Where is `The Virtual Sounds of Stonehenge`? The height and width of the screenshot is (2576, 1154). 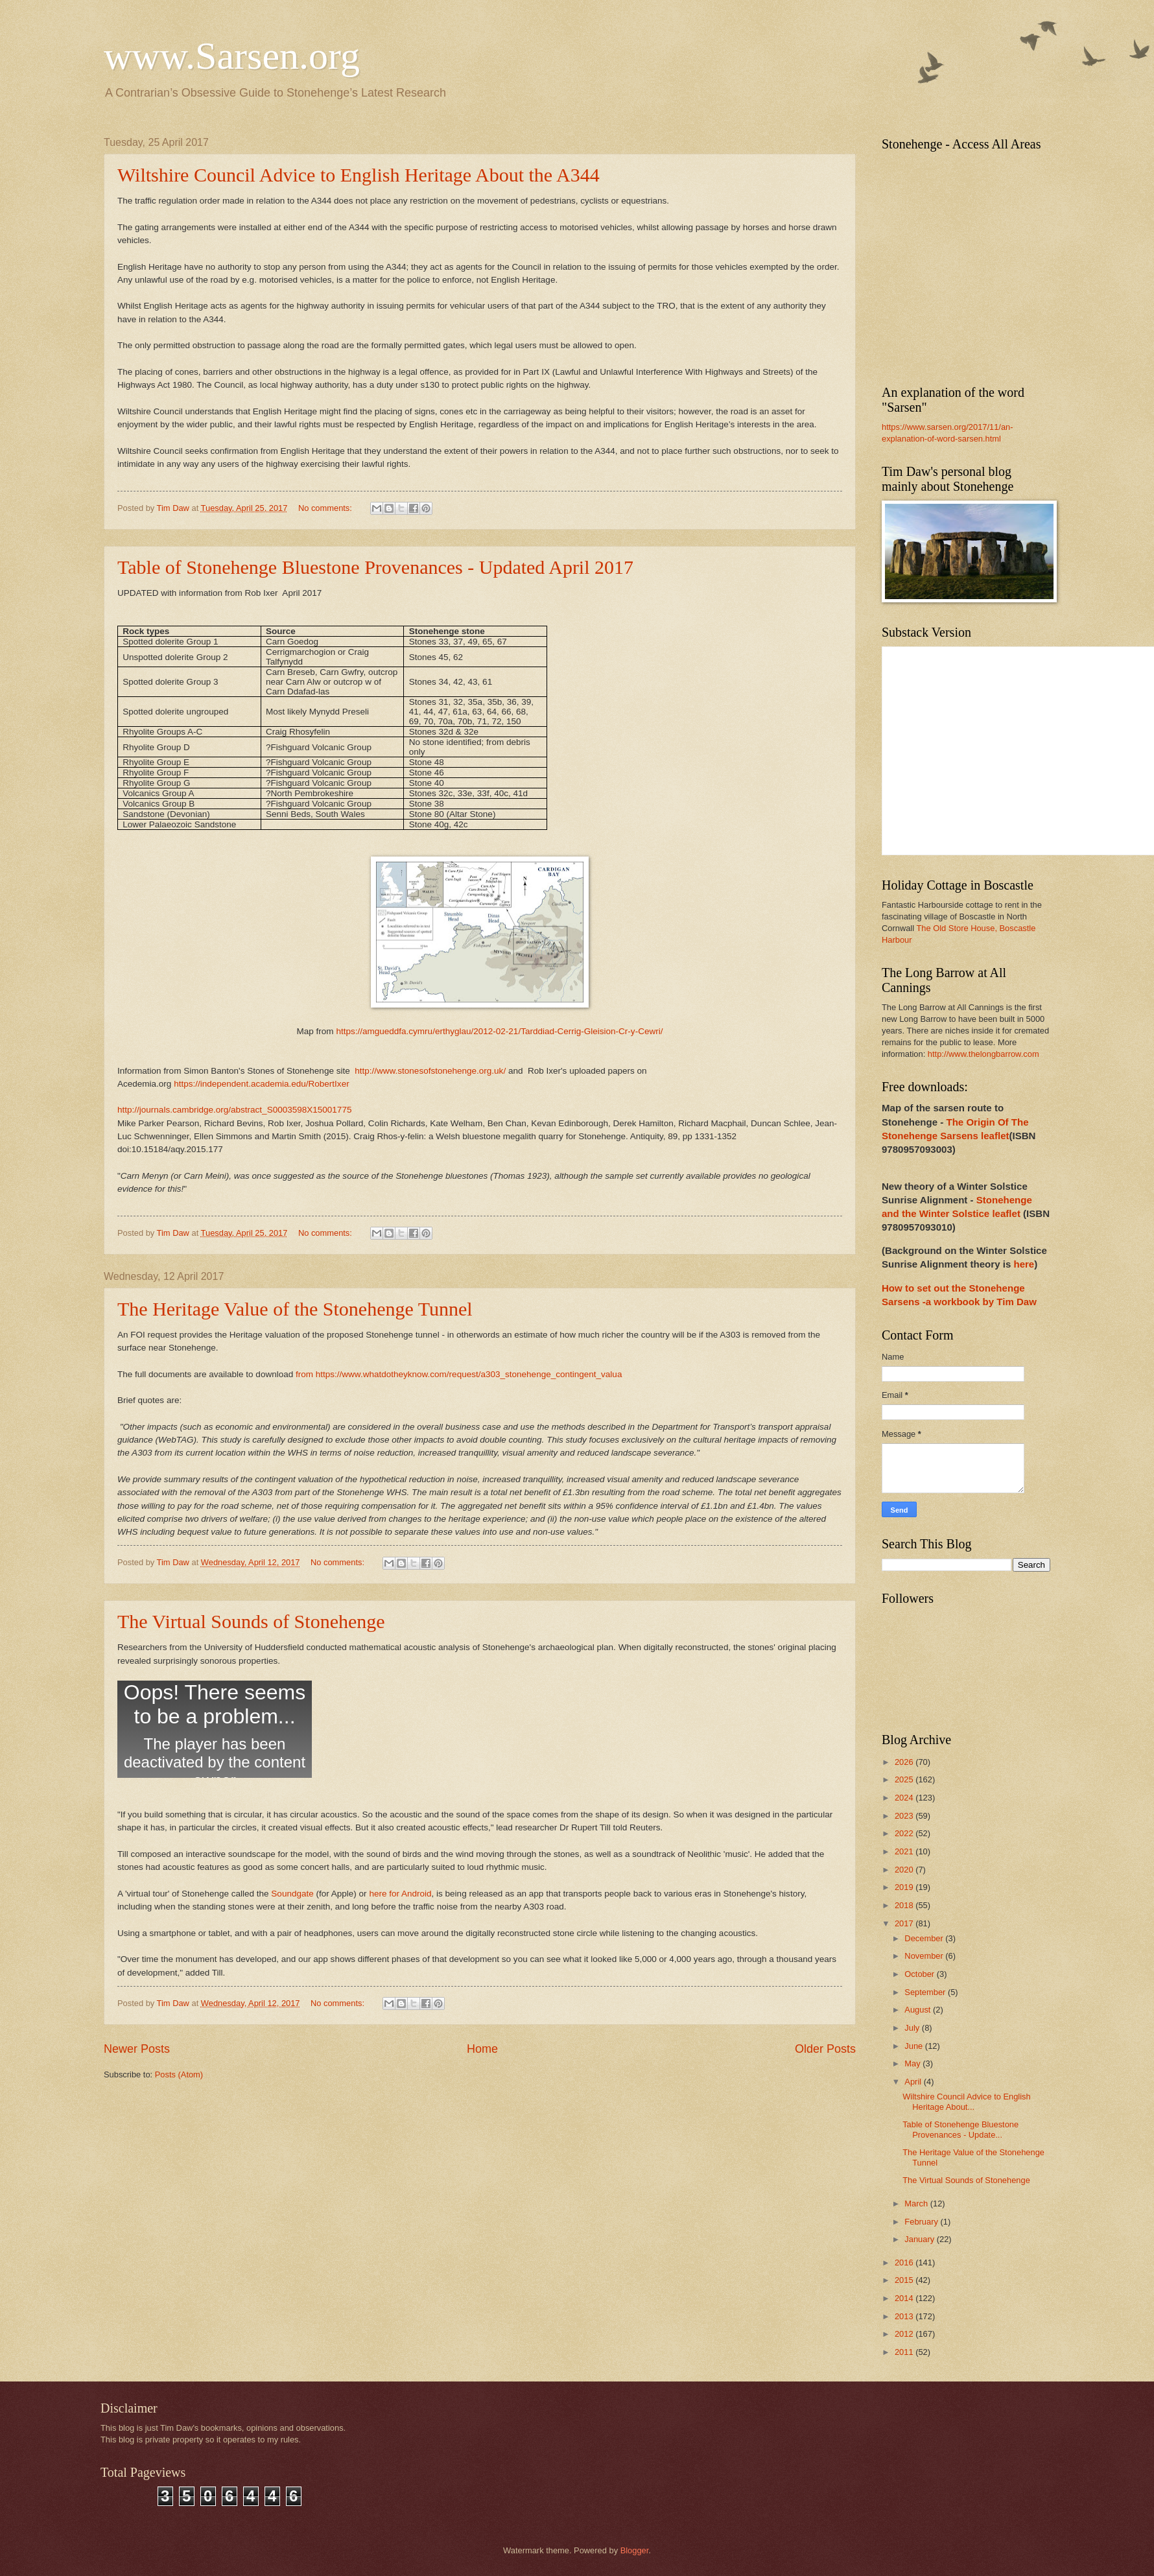 The Virtual Sounds of Stonehenge is located at coordinates (251, 1621).